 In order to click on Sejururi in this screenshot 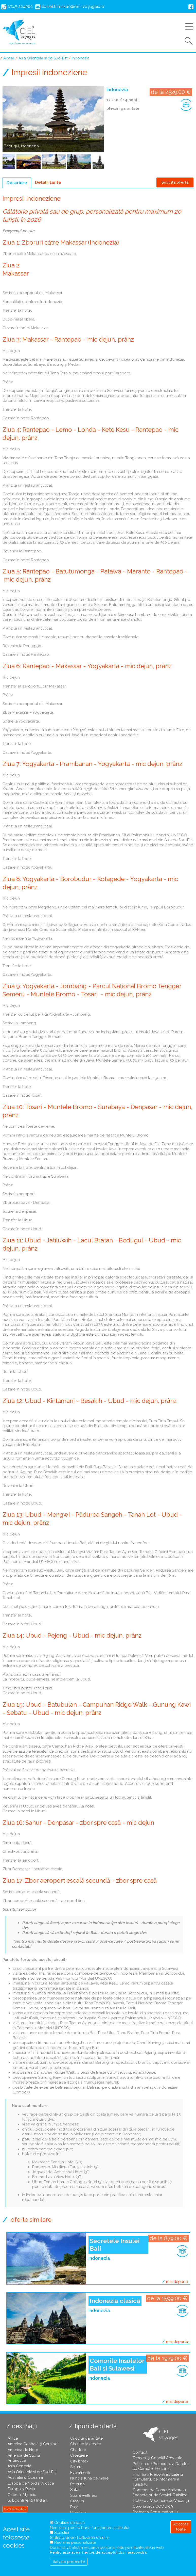, I will do `click(76, 2467)`.